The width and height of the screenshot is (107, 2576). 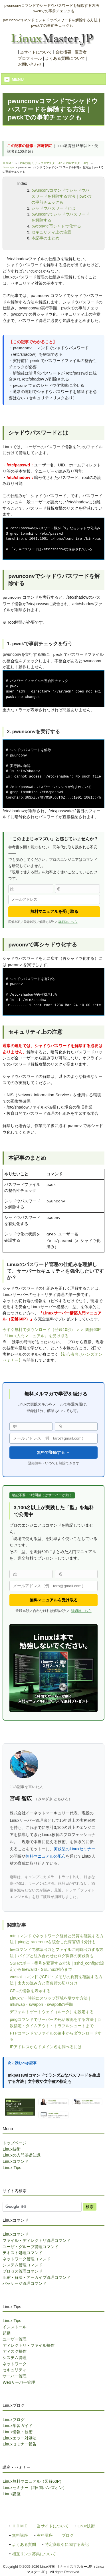 What do you see at coordinates (23, 2252) in the screenshot?
I see `テキスト処理コマンド` at bounding box center [23, 2252].